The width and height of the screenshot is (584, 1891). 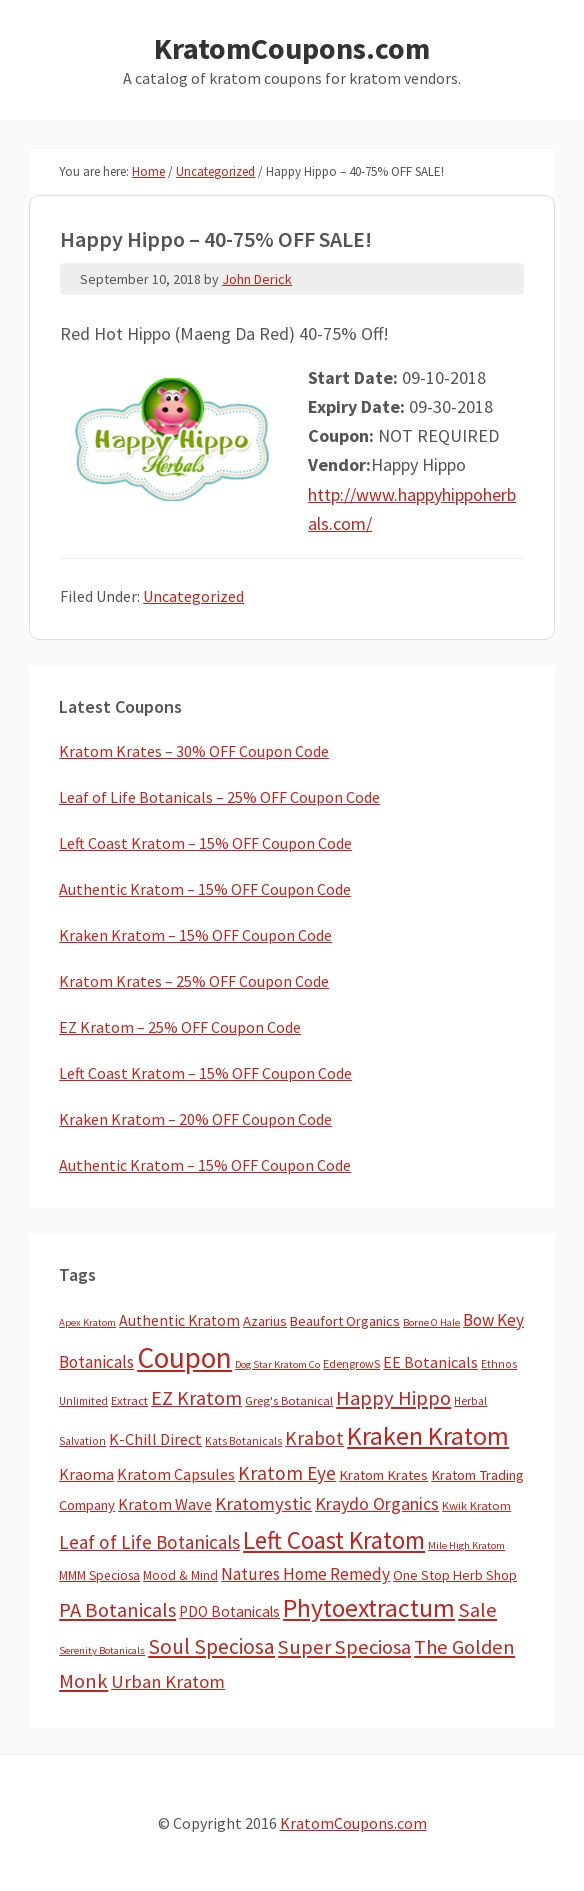 I want to click on Krabot [Krabot (62 items)], so click(x=314, y=1438).